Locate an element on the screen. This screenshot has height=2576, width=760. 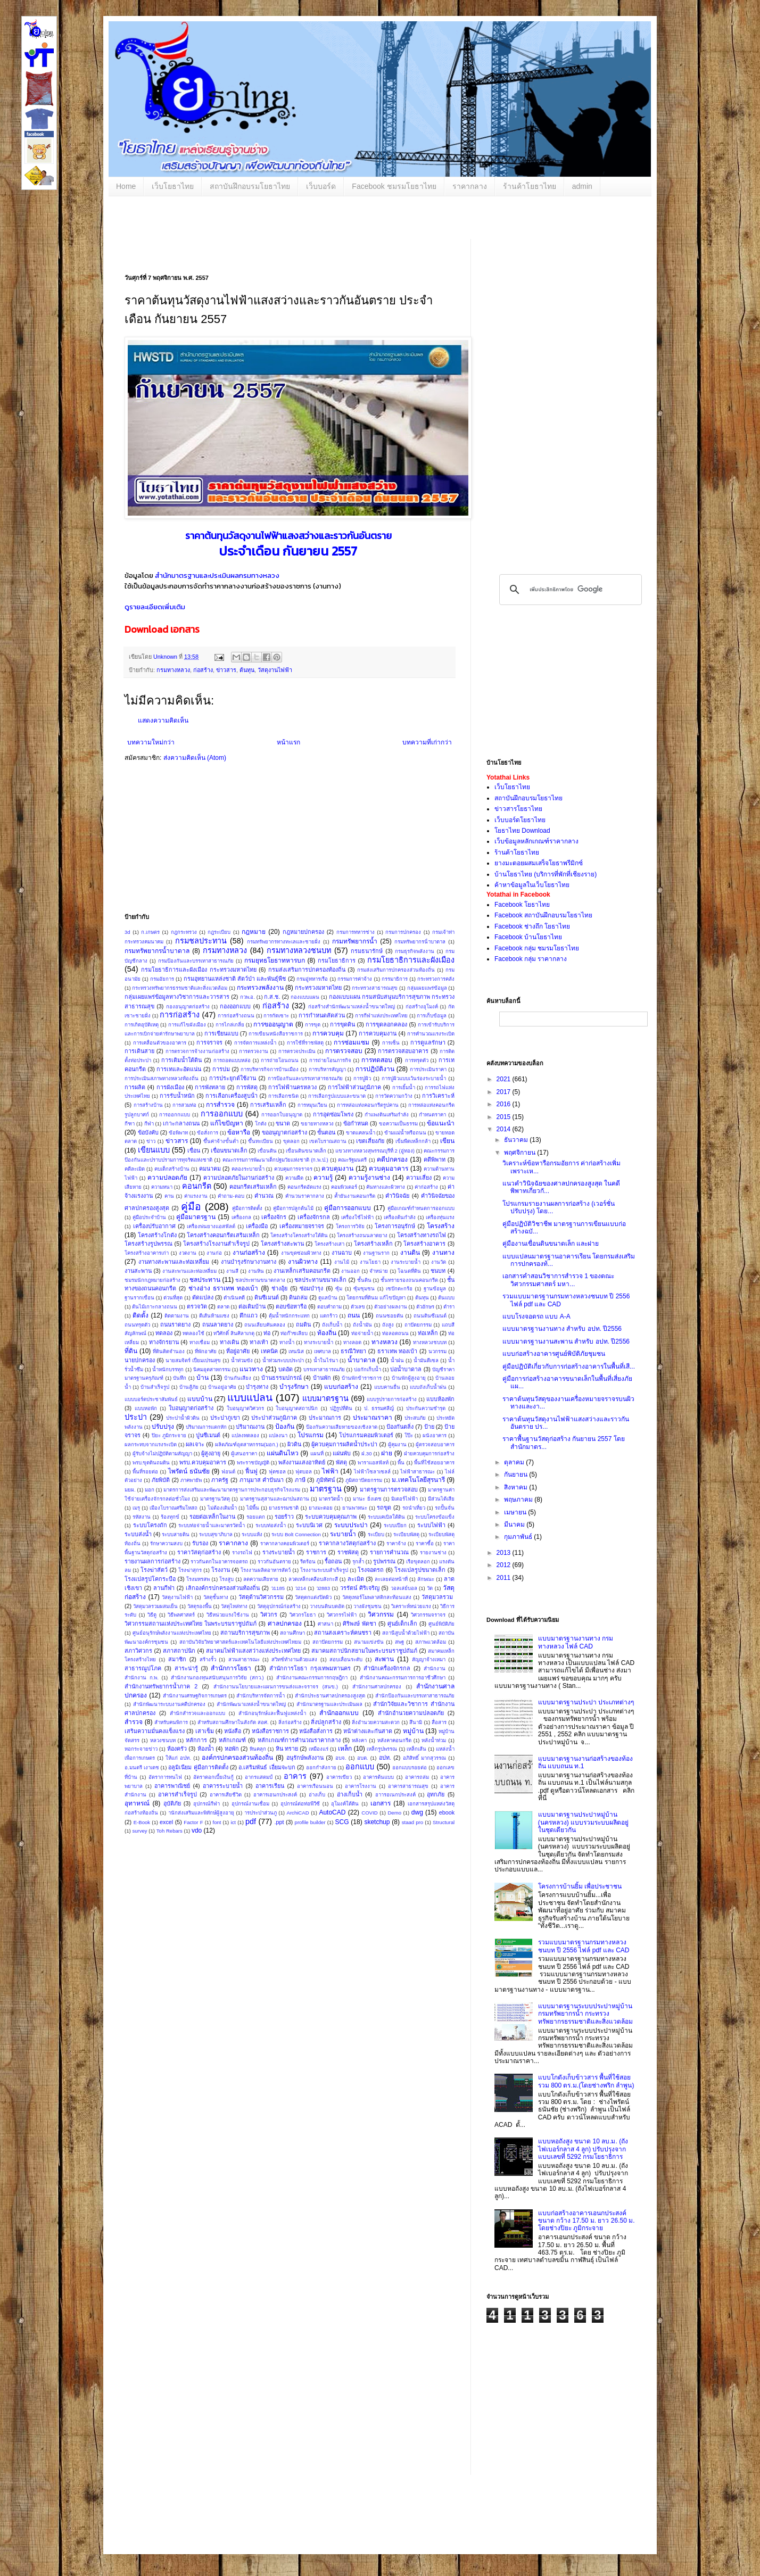
การวัดความกว้าง is located at coordinates (393, 1096).